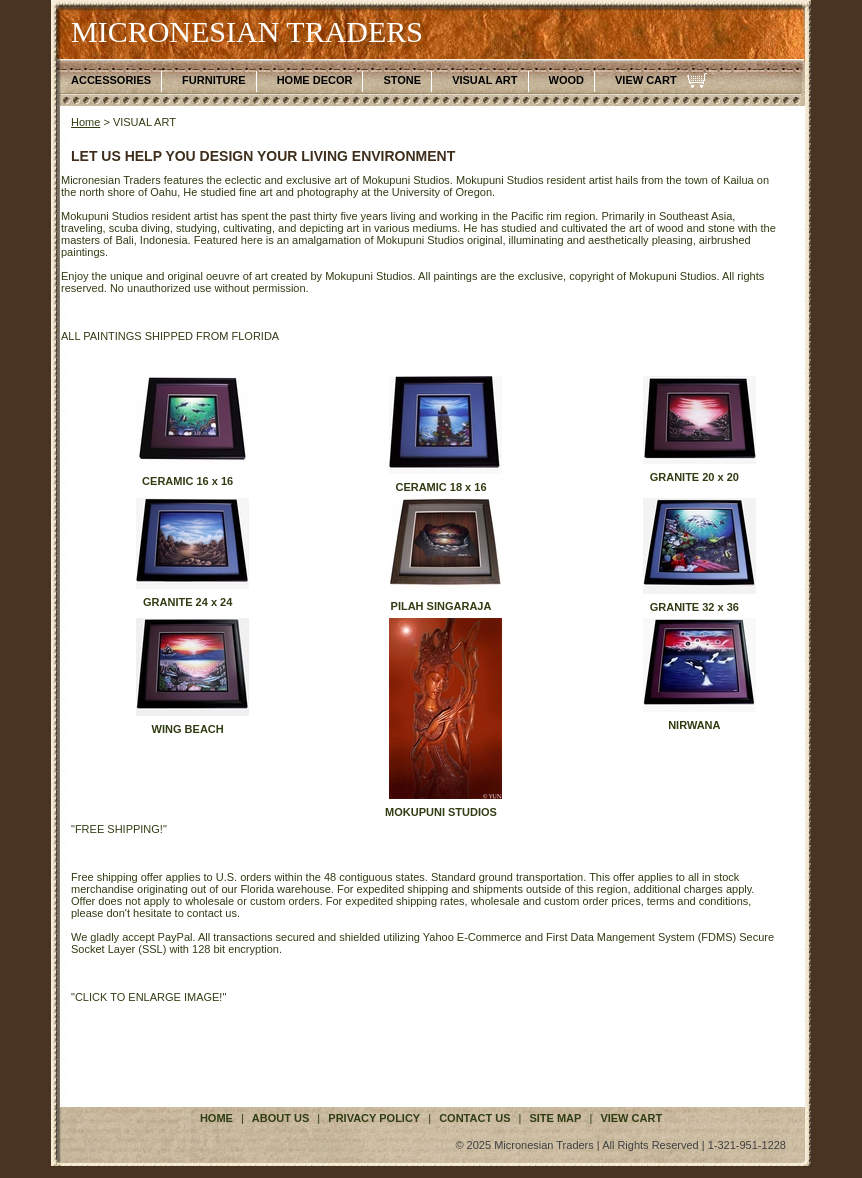 The image size is (862, 1178). Describe the element at coordinates (315, 80) in the screenshot. I see `HOME DECOR` at that location.